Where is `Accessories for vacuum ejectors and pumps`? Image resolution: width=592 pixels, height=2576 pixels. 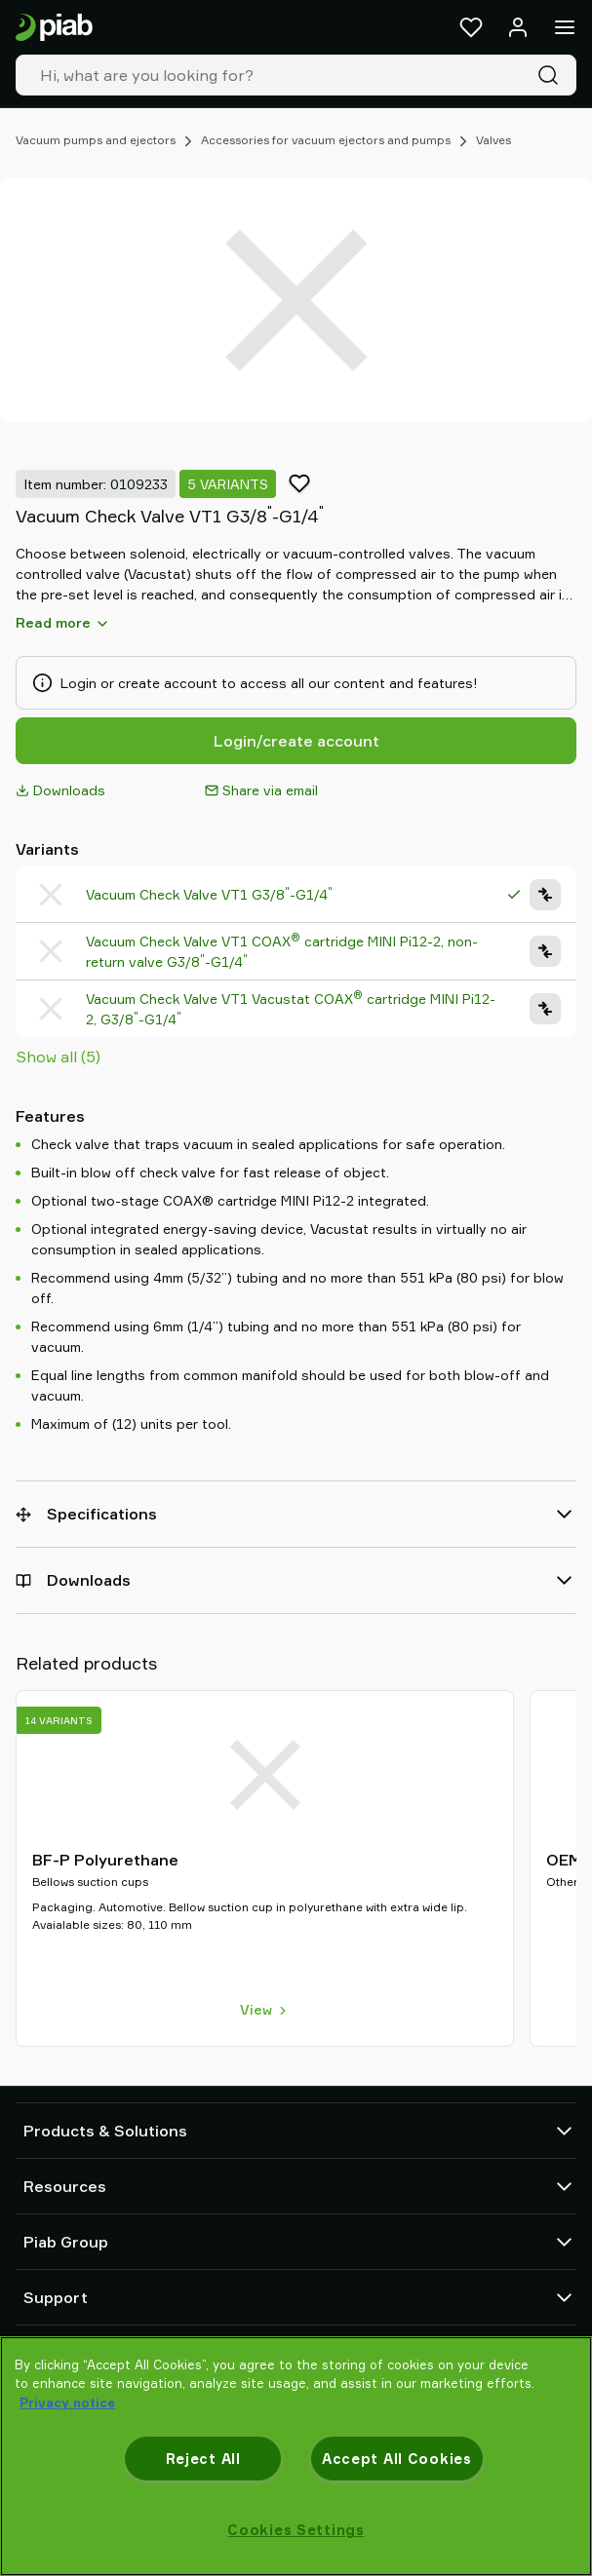
Accessories for vacuum ejectors and pumps is located at coordinates (326, 140).